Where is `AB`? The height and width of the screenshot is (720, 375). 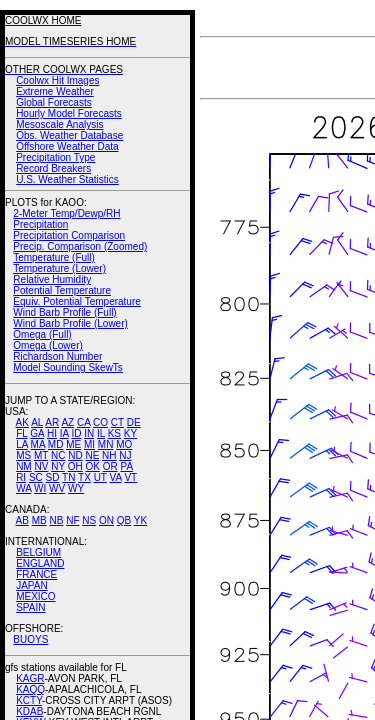 AB is located at coordinates (22, 520).